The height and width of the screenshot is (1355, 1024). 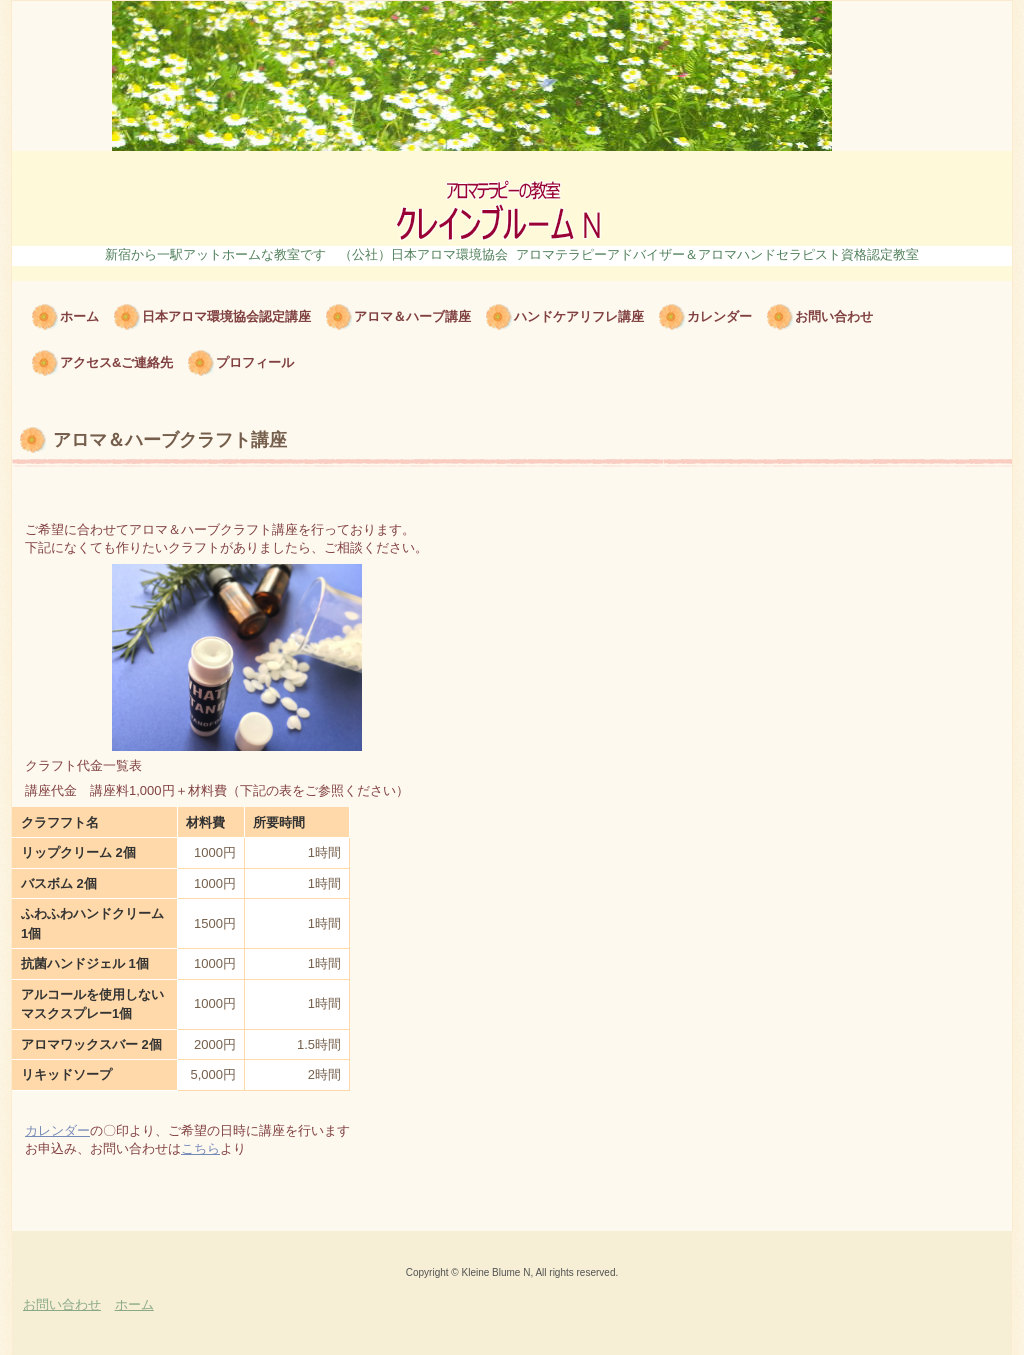 I want to click on プロフィール, so click(x=255, y=362).